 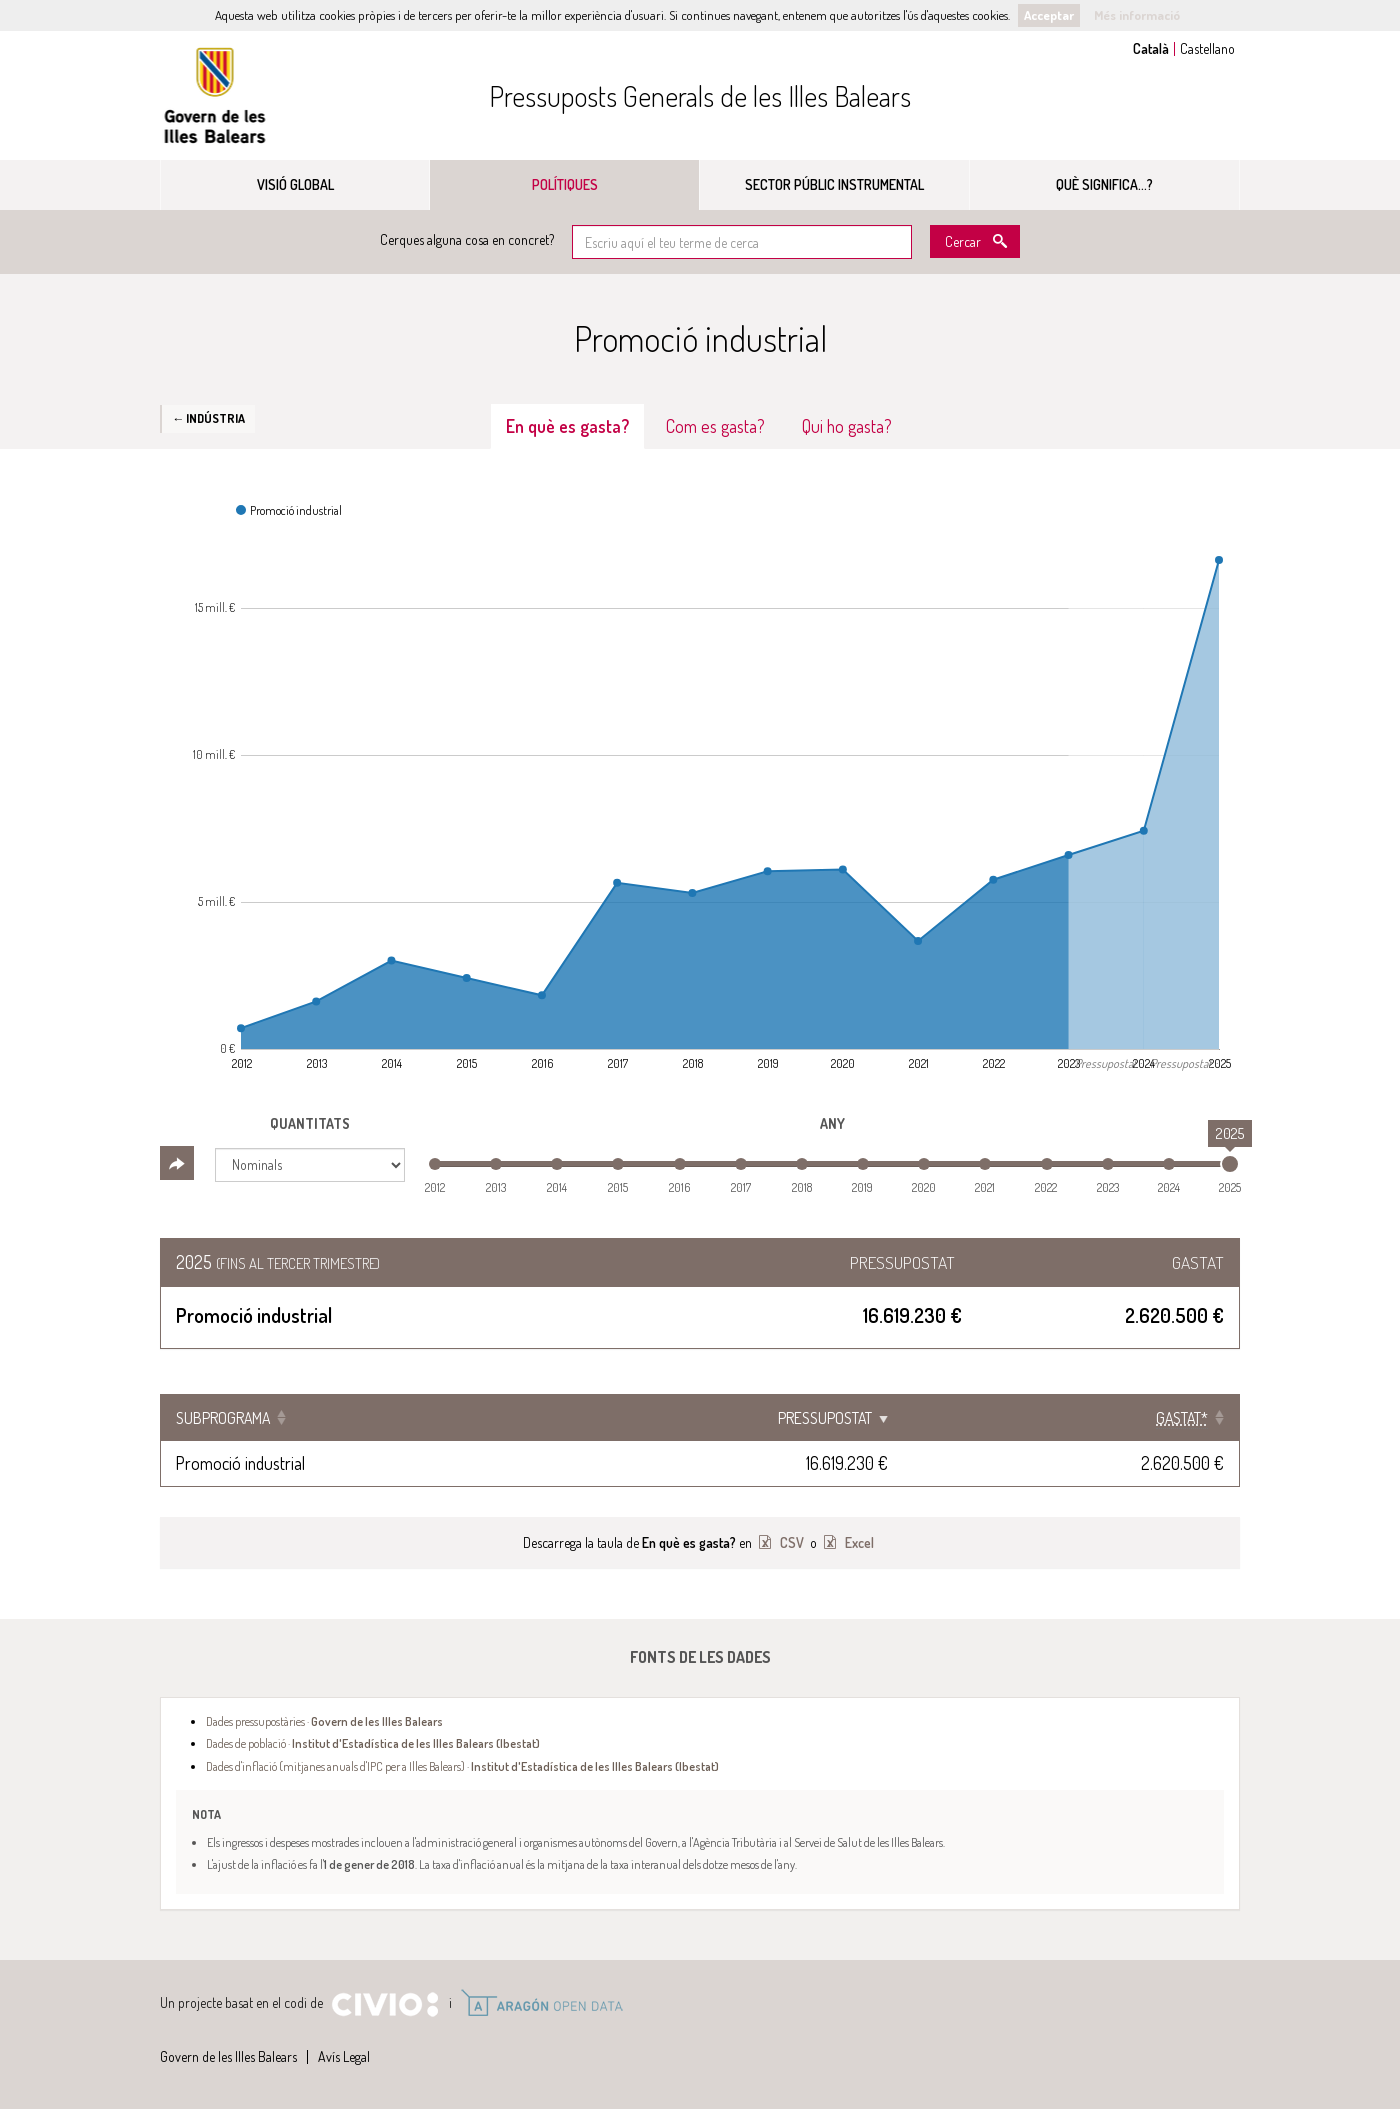 I want to click on Acceptar, so click(x=1049, y=15).